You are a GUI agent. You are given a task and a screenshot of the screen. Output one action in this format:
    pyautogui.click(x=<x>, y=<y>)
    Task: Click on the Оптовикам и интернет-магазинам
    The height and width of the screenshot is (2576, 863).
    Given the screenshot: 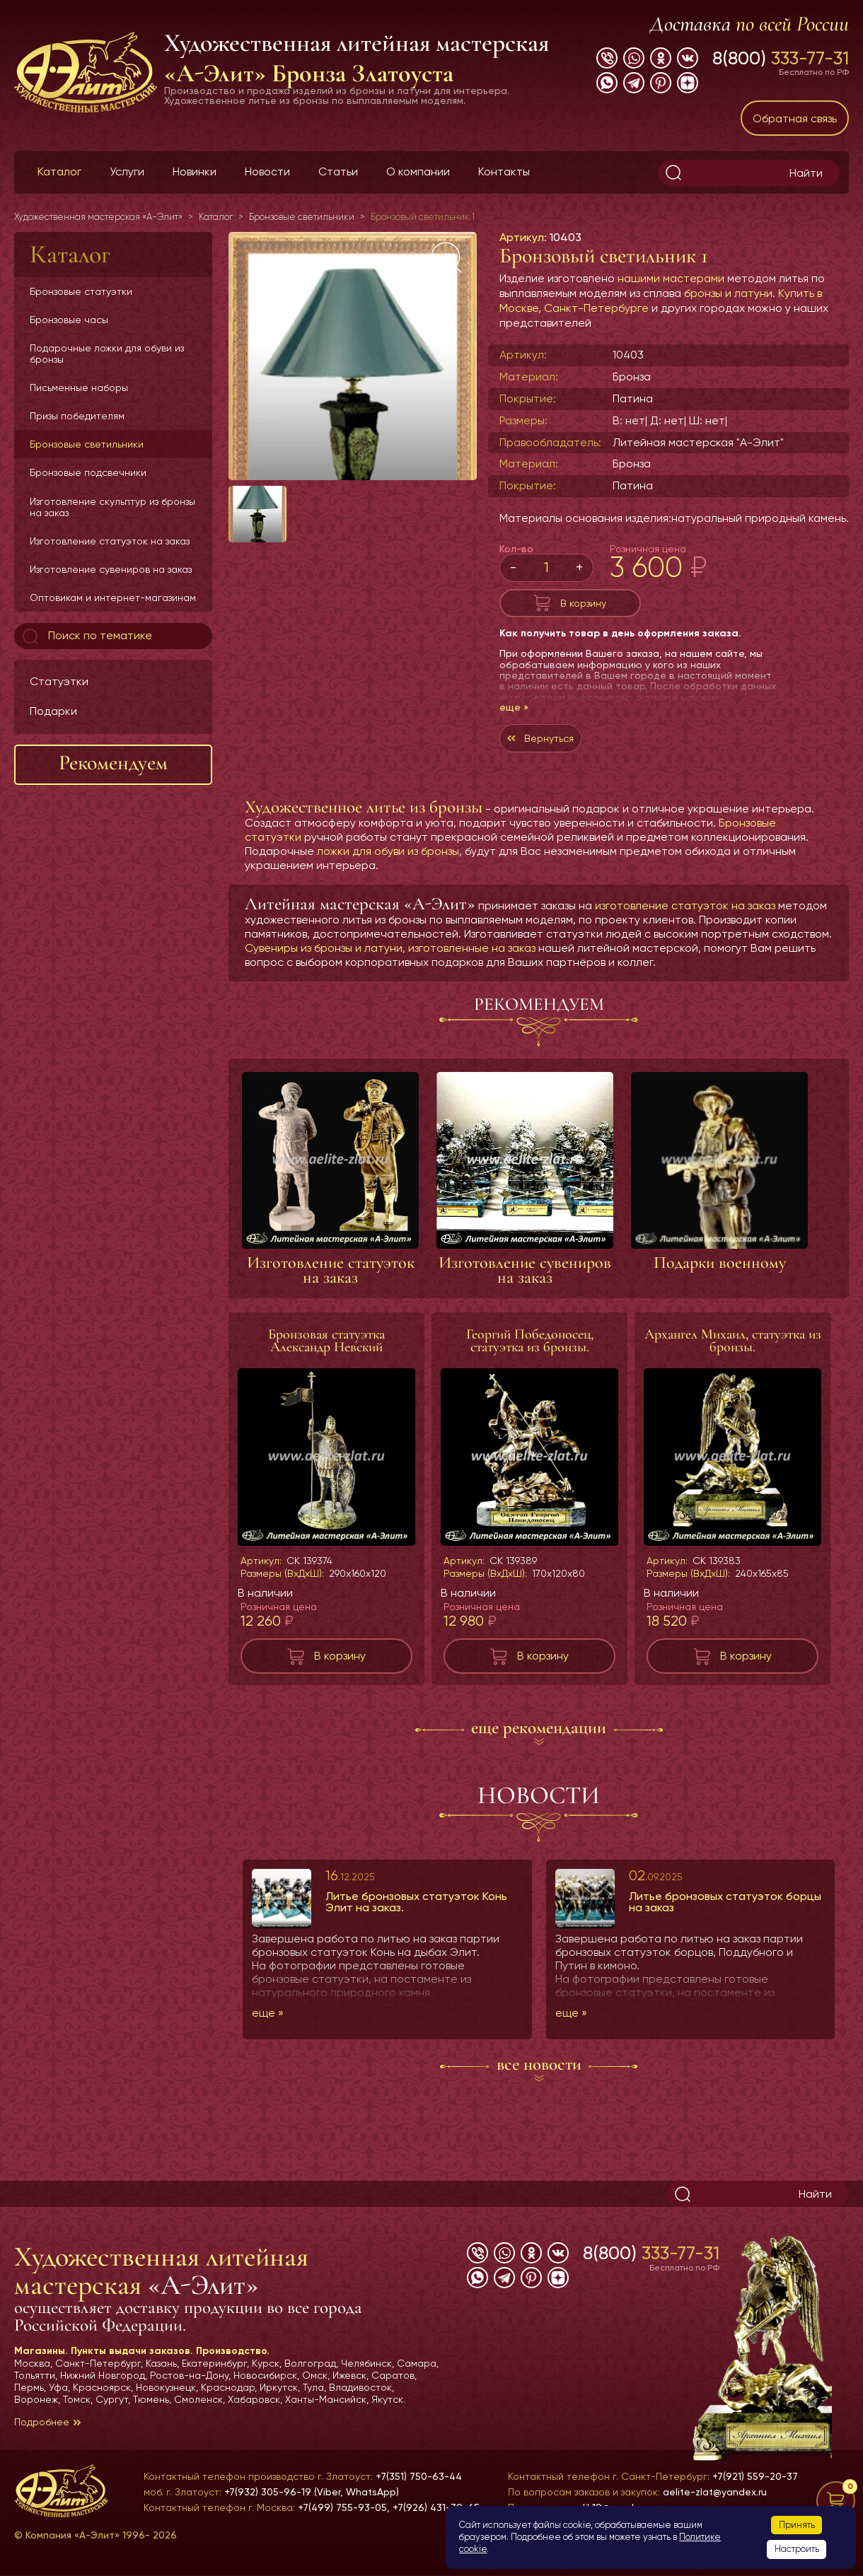 What is the action you would take?
    pyautogui.click(x=113, y=597)
    